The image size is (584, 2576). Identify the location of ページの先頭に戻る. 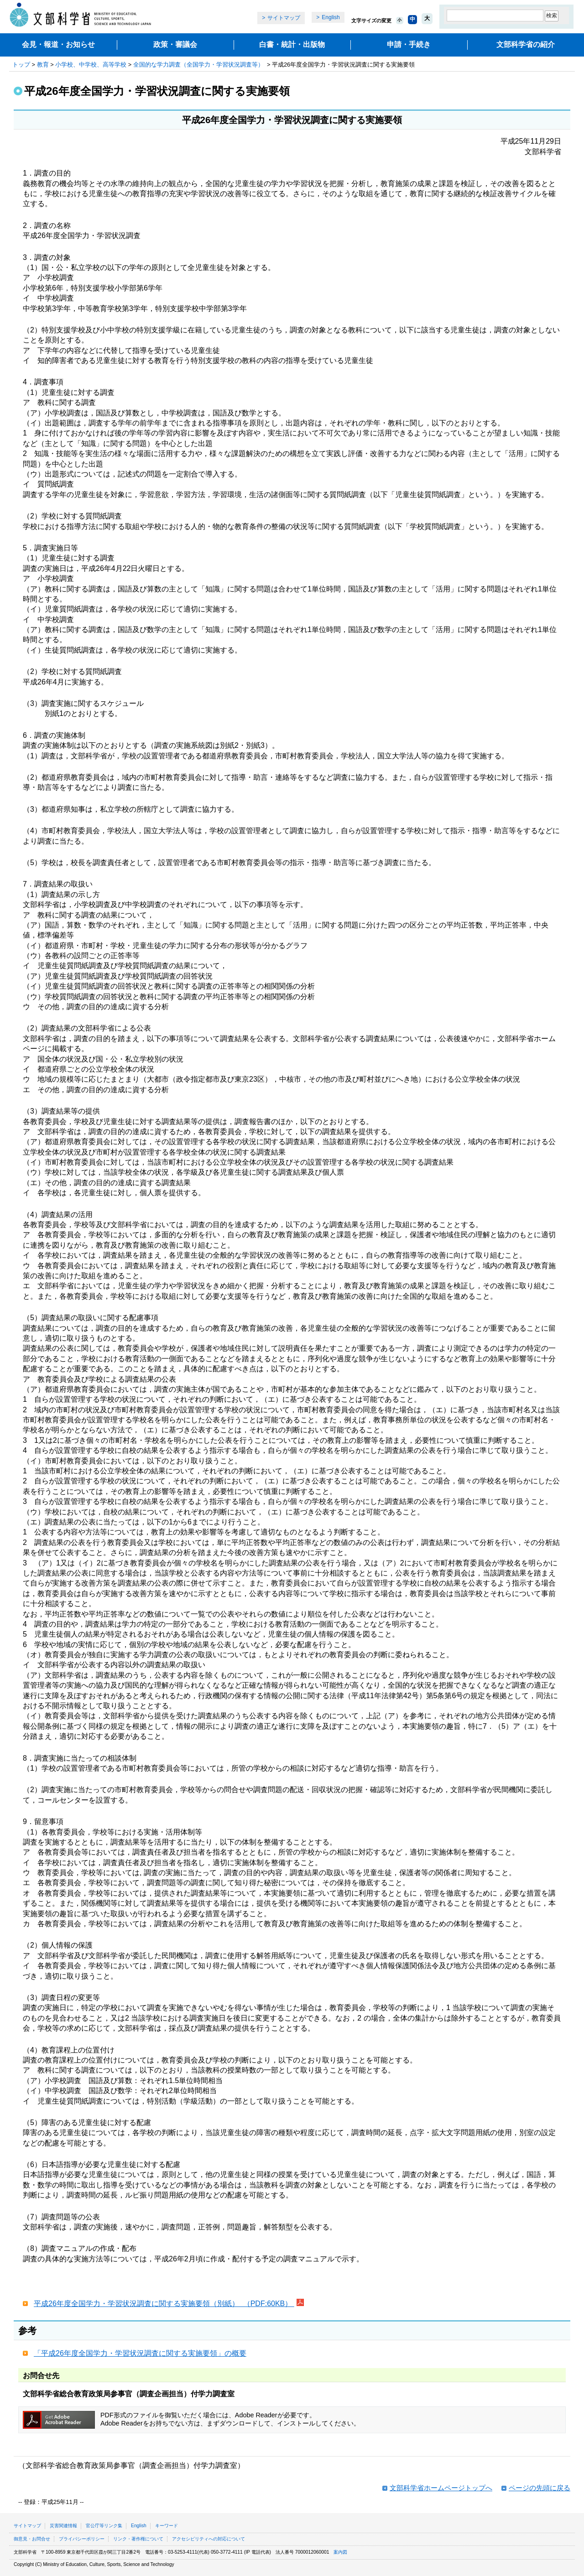
(539, 2488).